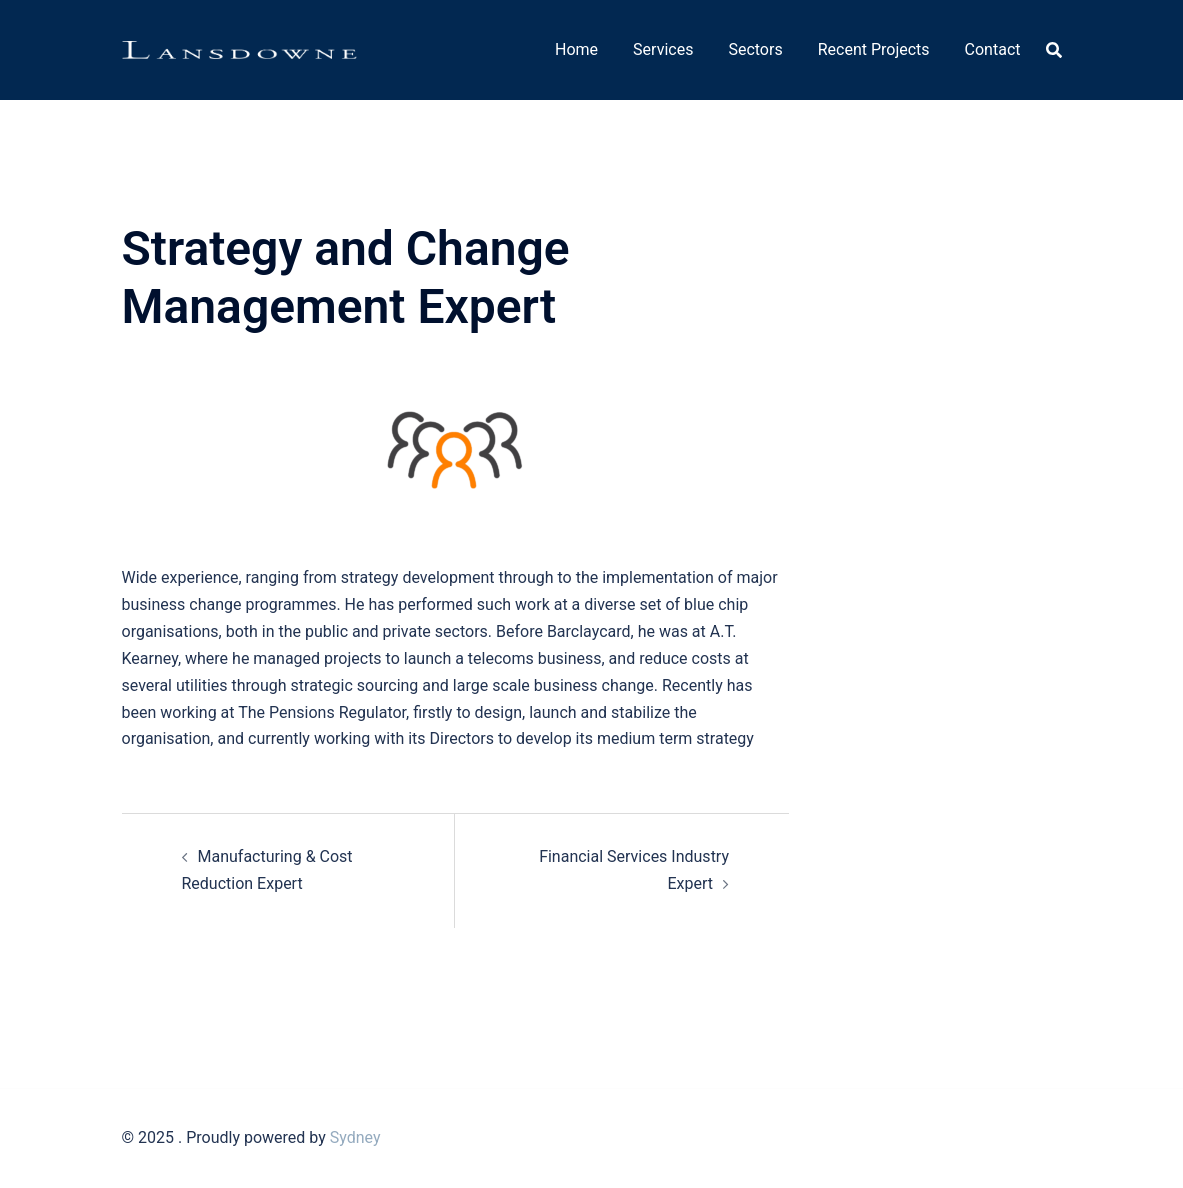  What do you see at coordinates (576, 49) in the screenshot?
I see `Home` at bounding box center [576, 49].